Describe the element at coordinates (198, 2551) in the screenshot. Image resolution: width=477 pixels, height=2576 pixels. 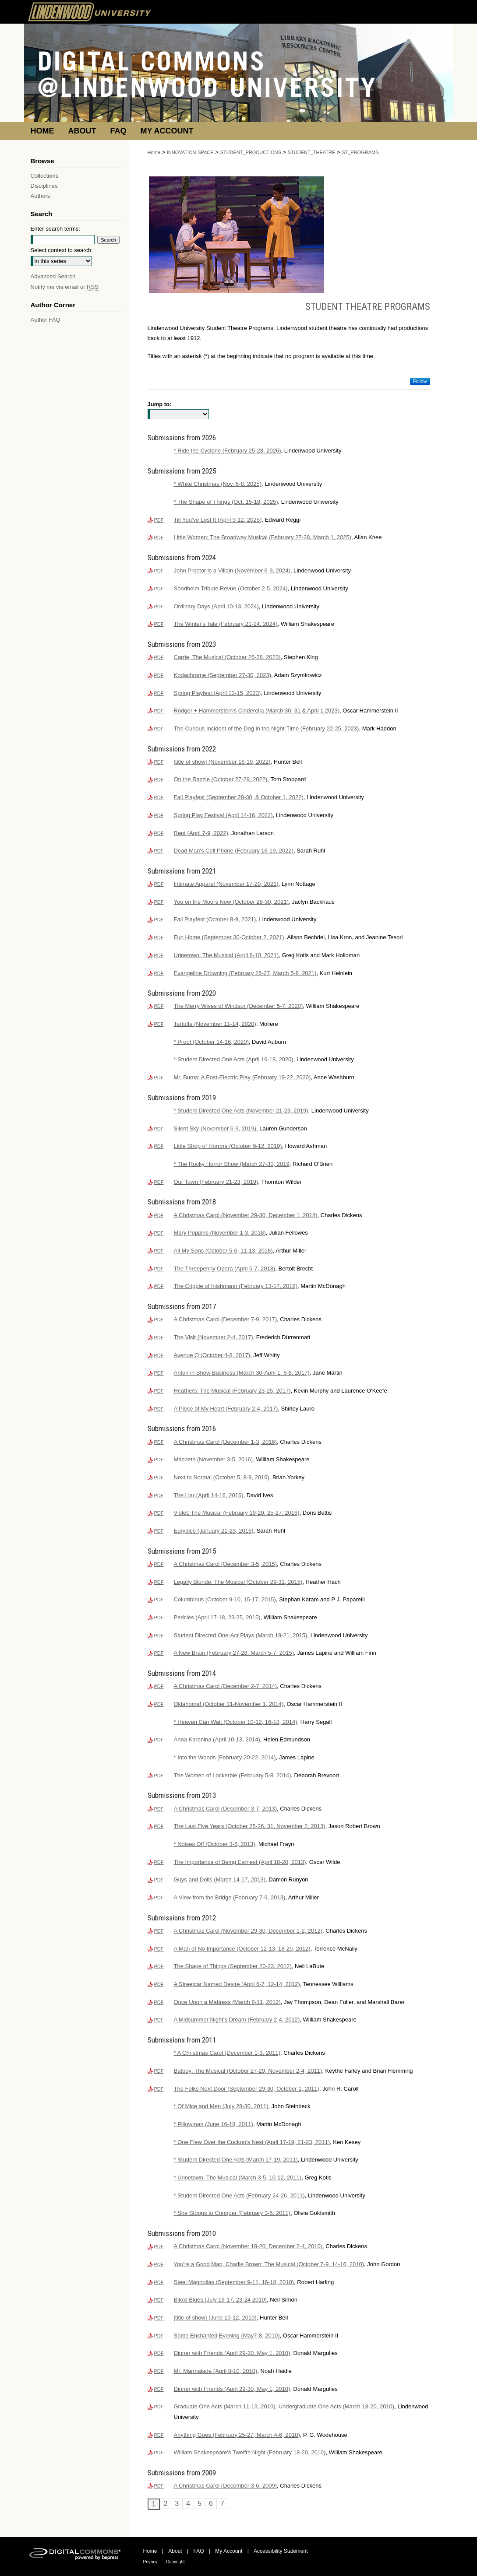
I see `FAQ` at that location.